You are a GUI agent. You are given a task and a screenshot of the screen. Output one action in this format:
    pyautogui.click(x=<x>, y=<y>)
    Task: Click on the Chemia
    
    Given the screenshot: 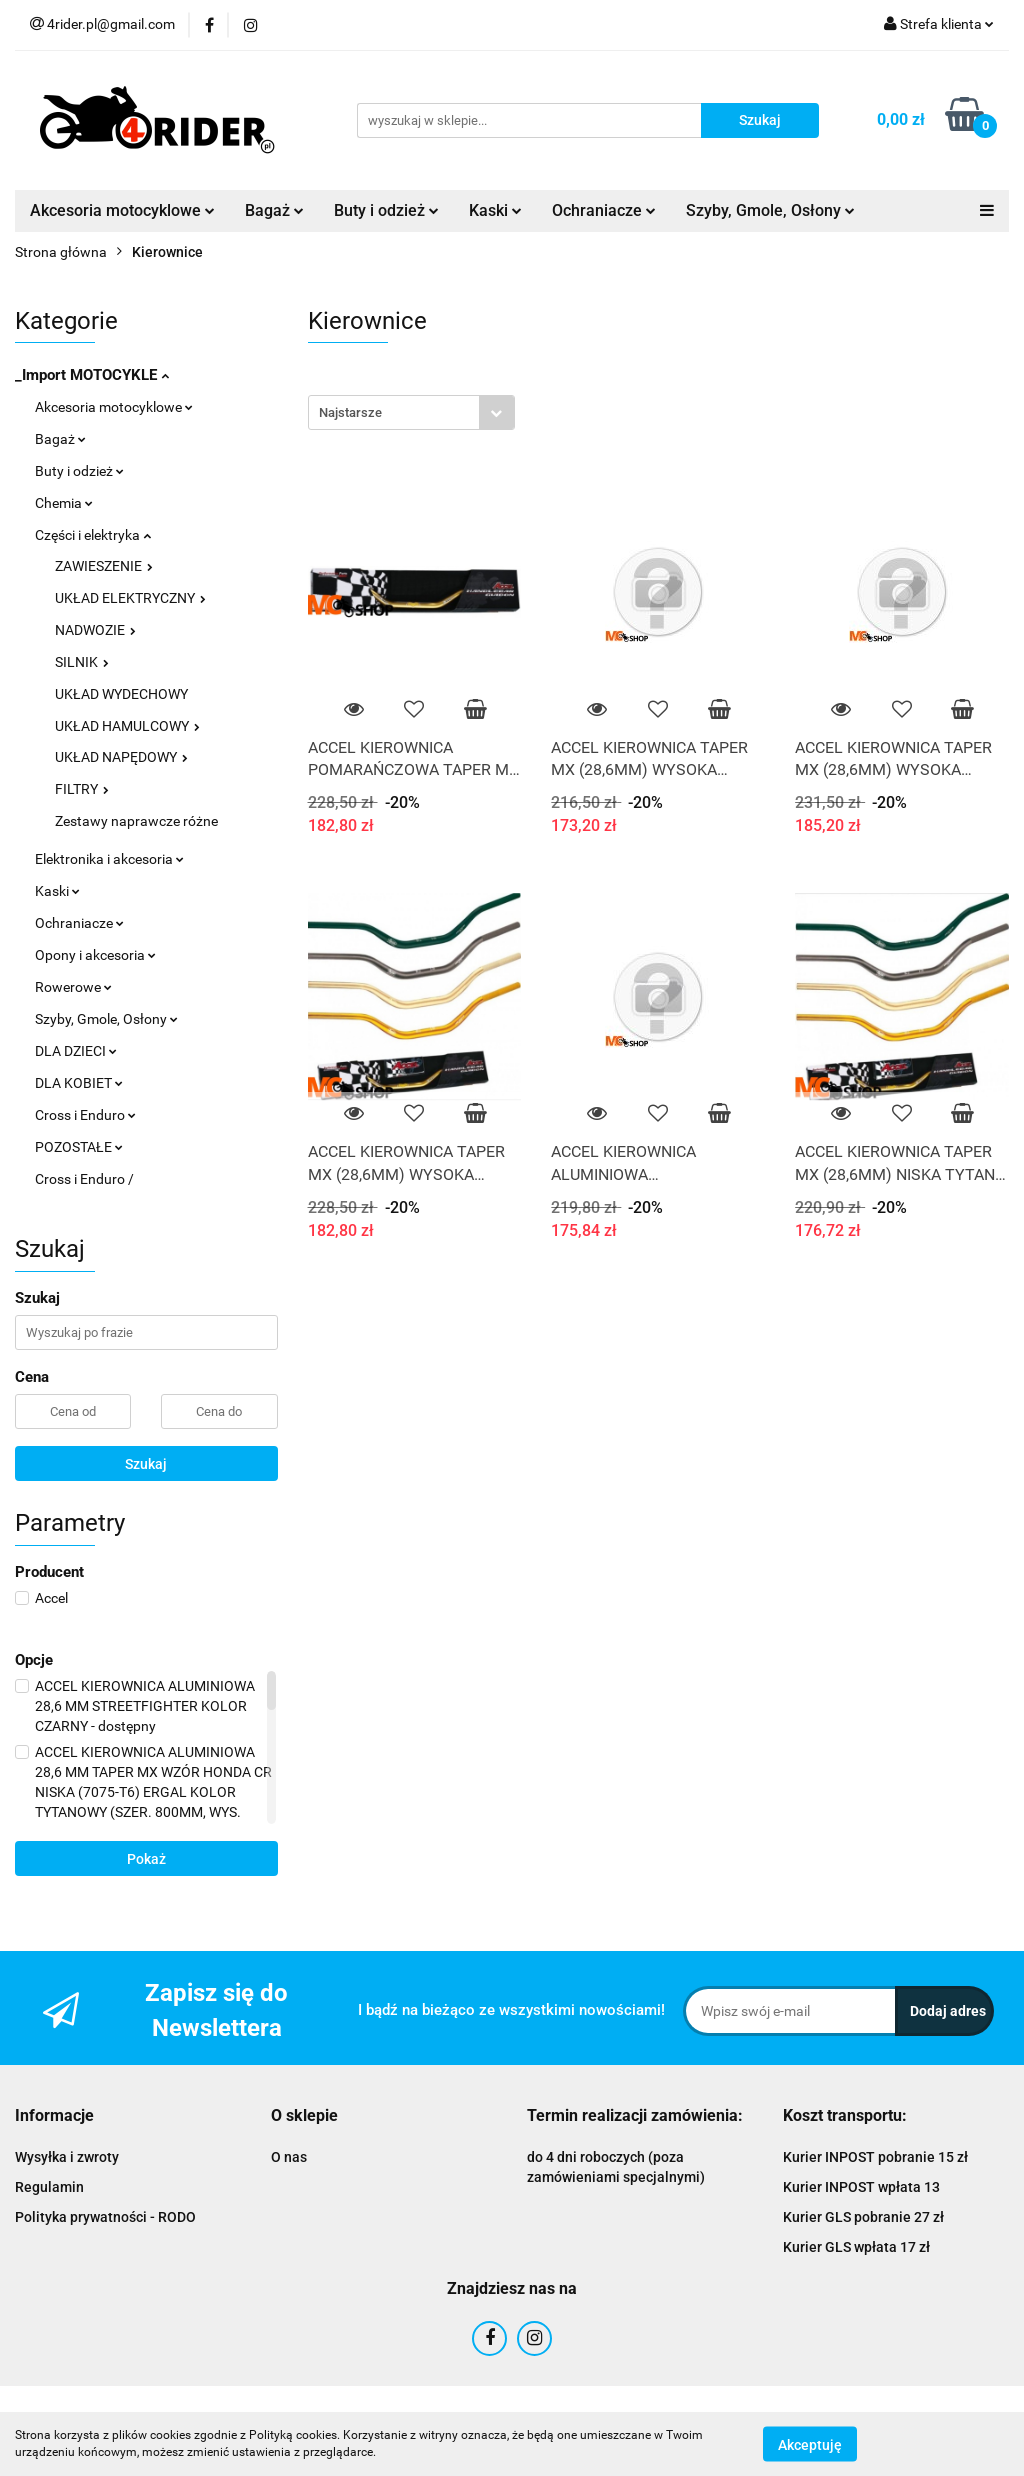 What is the action you would take?
    pyautogui.click(x=64, y=503)
    